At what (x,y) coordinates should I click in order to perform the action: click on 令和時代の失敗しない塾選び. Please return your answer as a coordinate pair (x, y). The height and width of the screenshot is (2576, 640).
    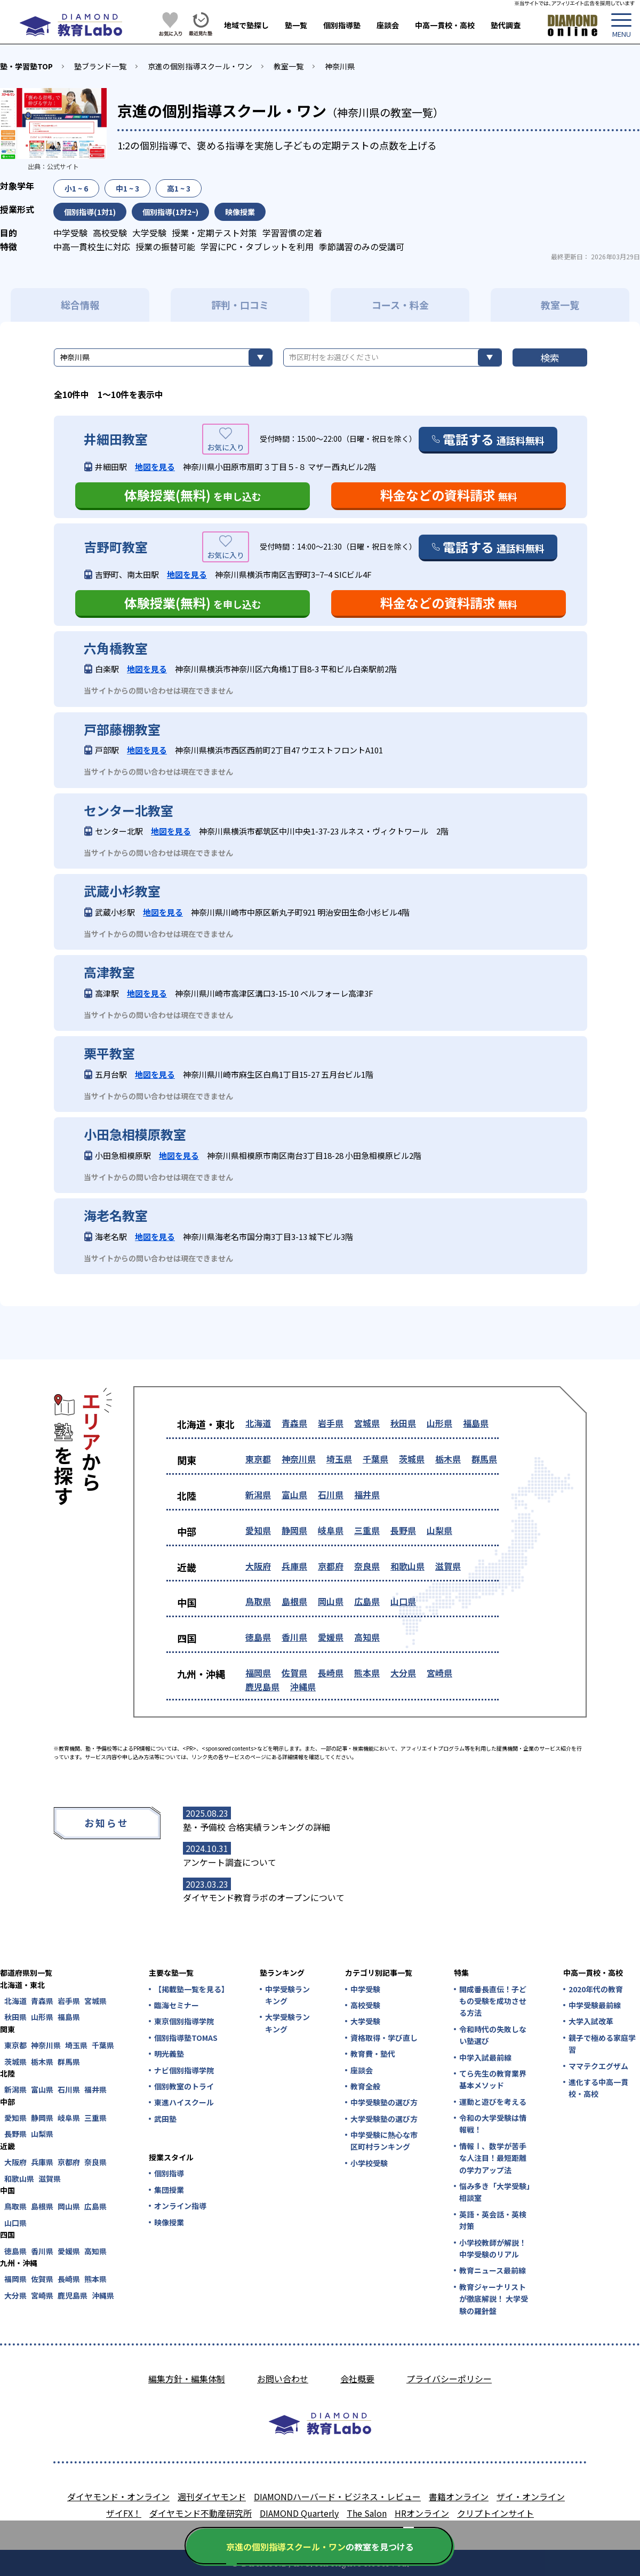
    Looking at the image, I should click on (492, 2035).